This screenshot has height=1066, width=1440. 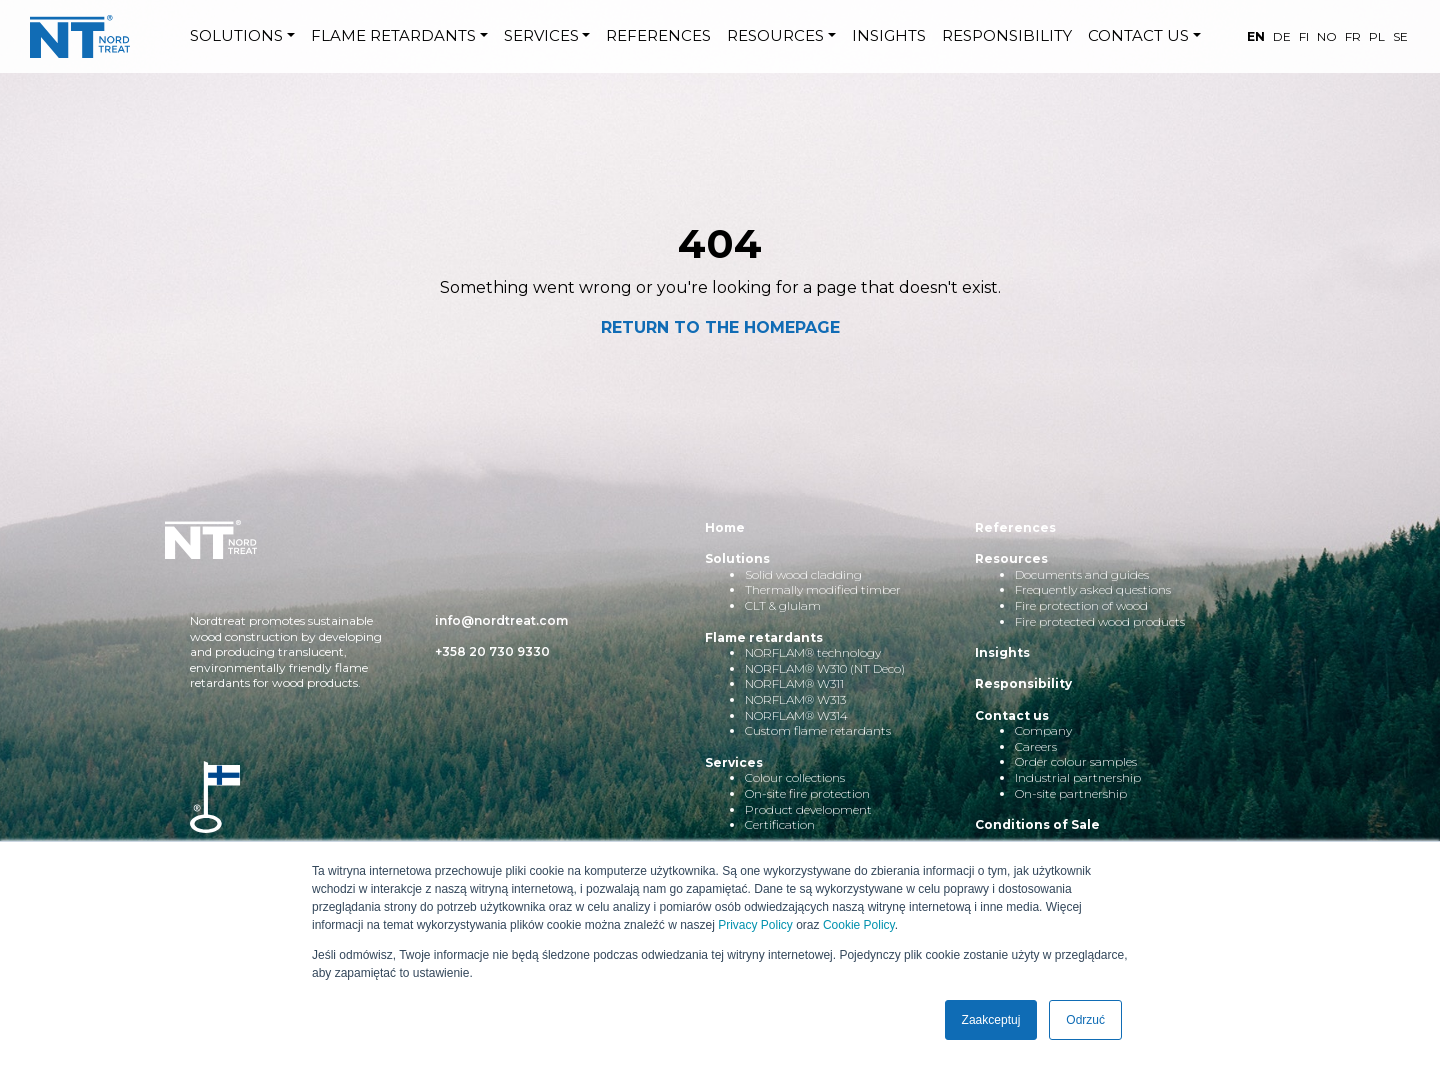 What do you see at coordinates (734, 762) in the screenshot?
I see `Services` at bounding box center [734, 762].